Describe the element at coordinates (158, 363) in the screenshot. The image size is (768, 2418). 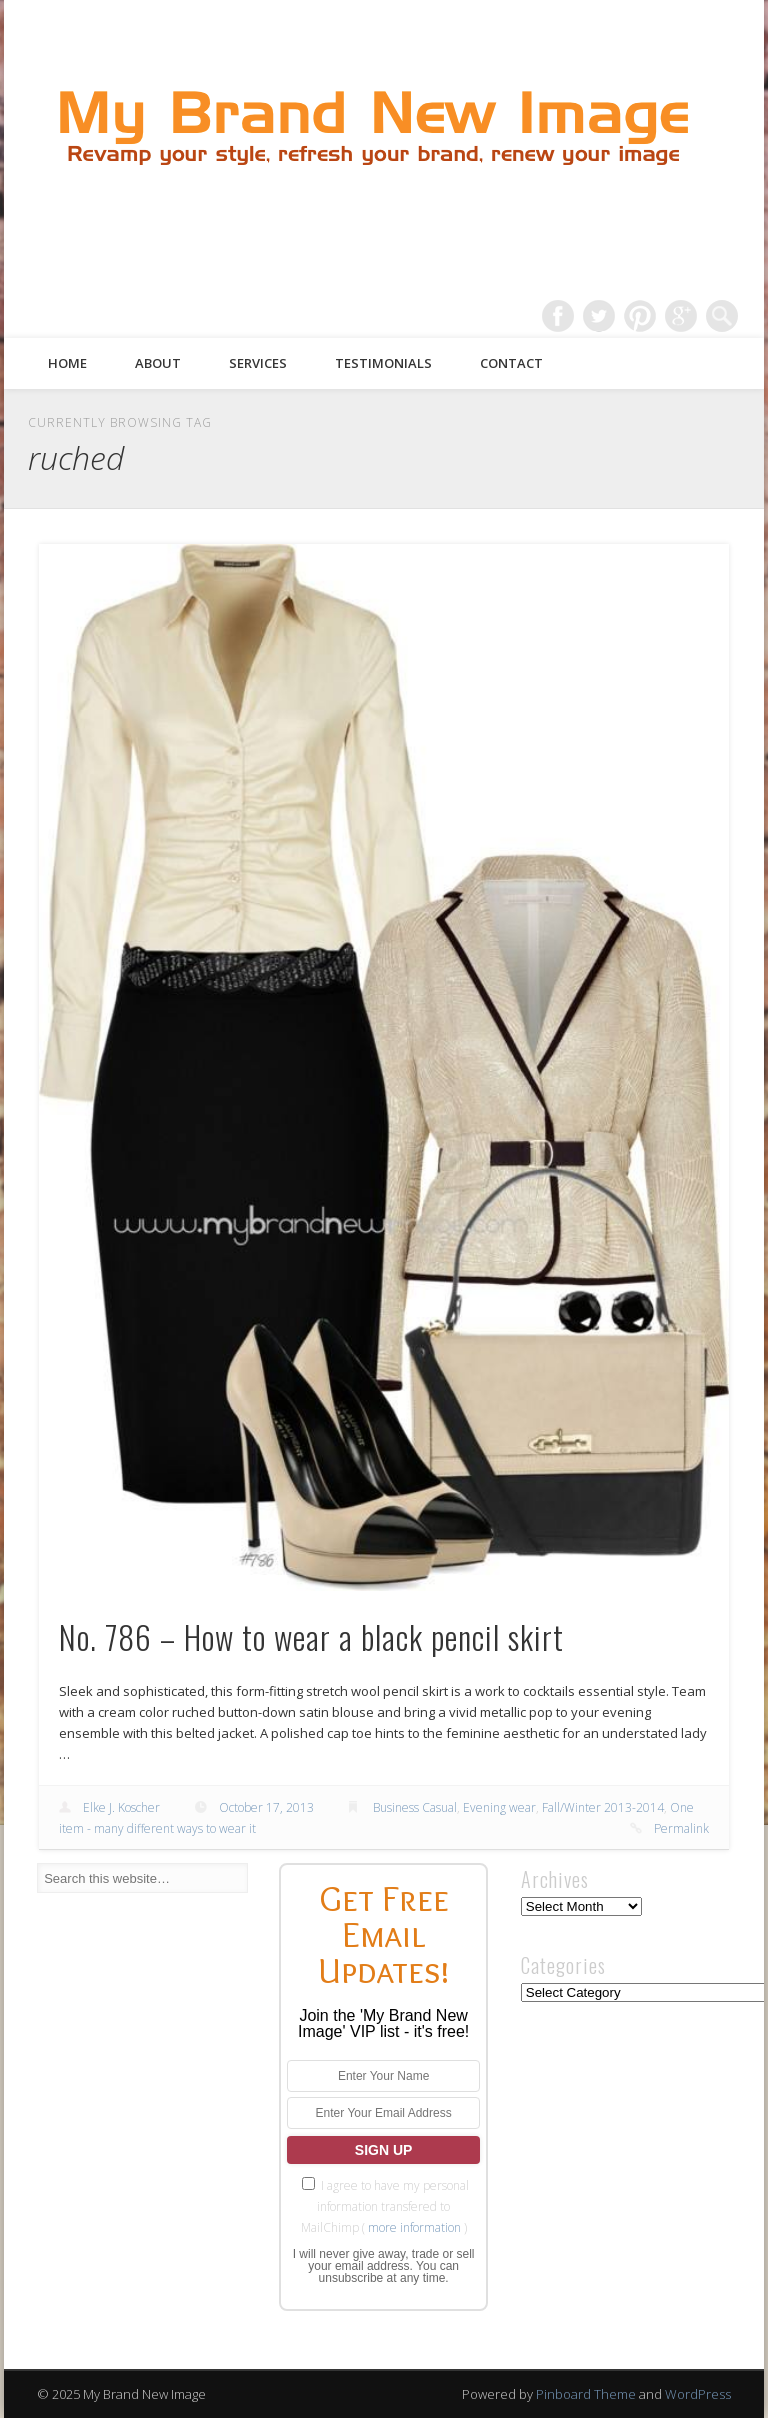
I see `About` at that location.